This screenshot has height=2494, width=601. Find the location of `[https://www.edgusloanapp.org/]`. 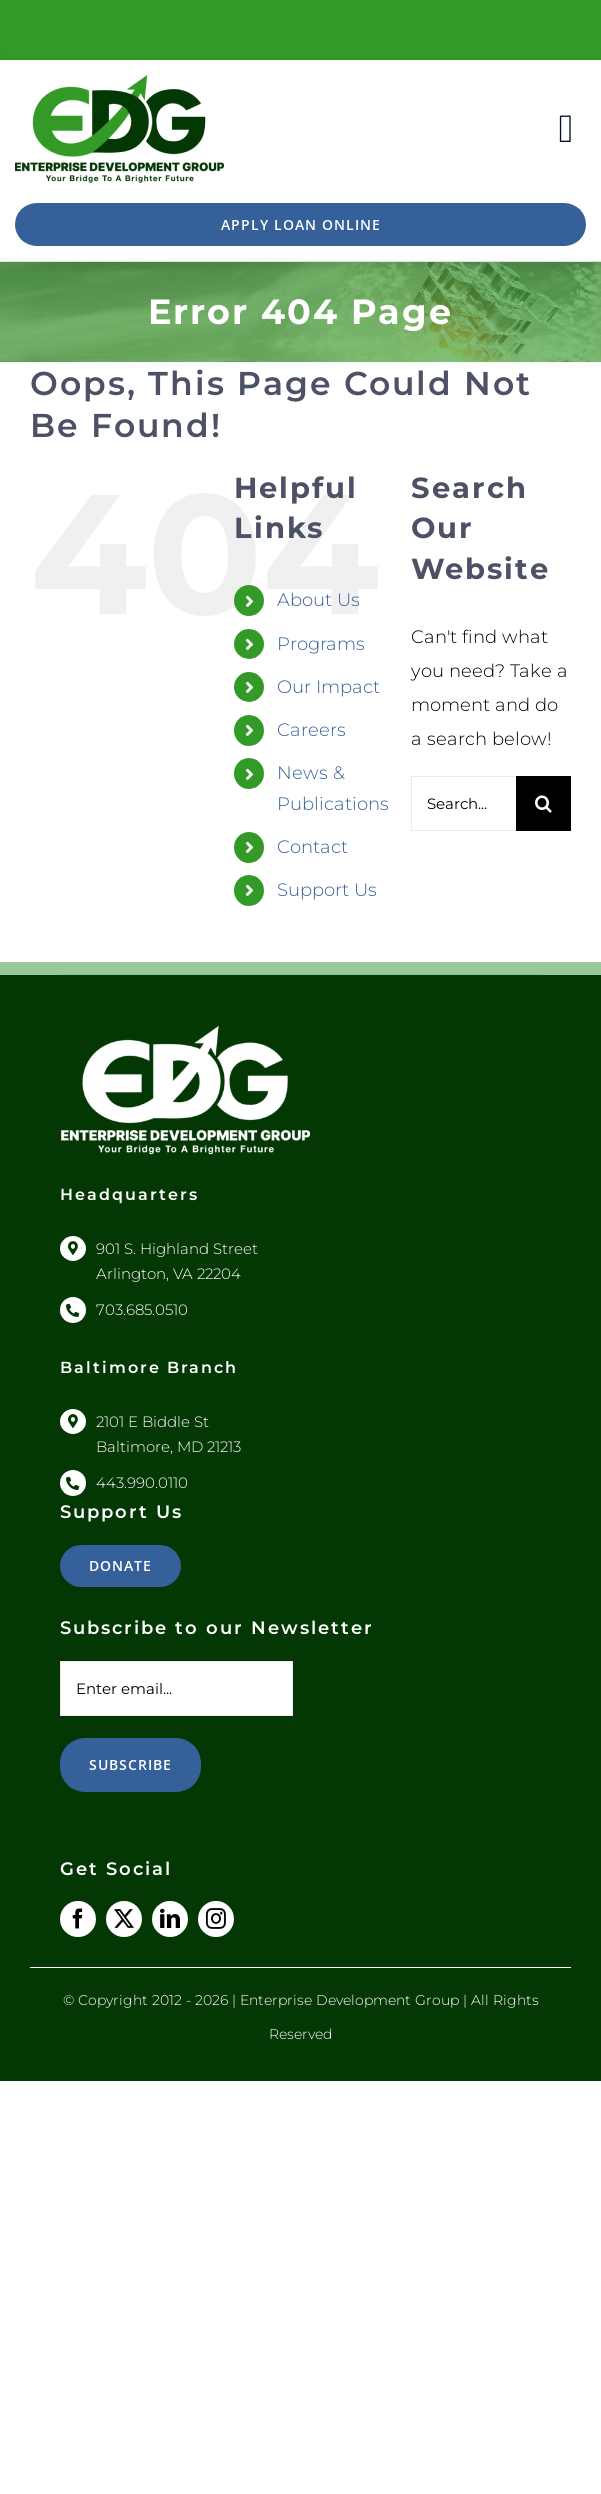

[https://www.edgusloanapp.org/] is located at coordinates (300, 224).